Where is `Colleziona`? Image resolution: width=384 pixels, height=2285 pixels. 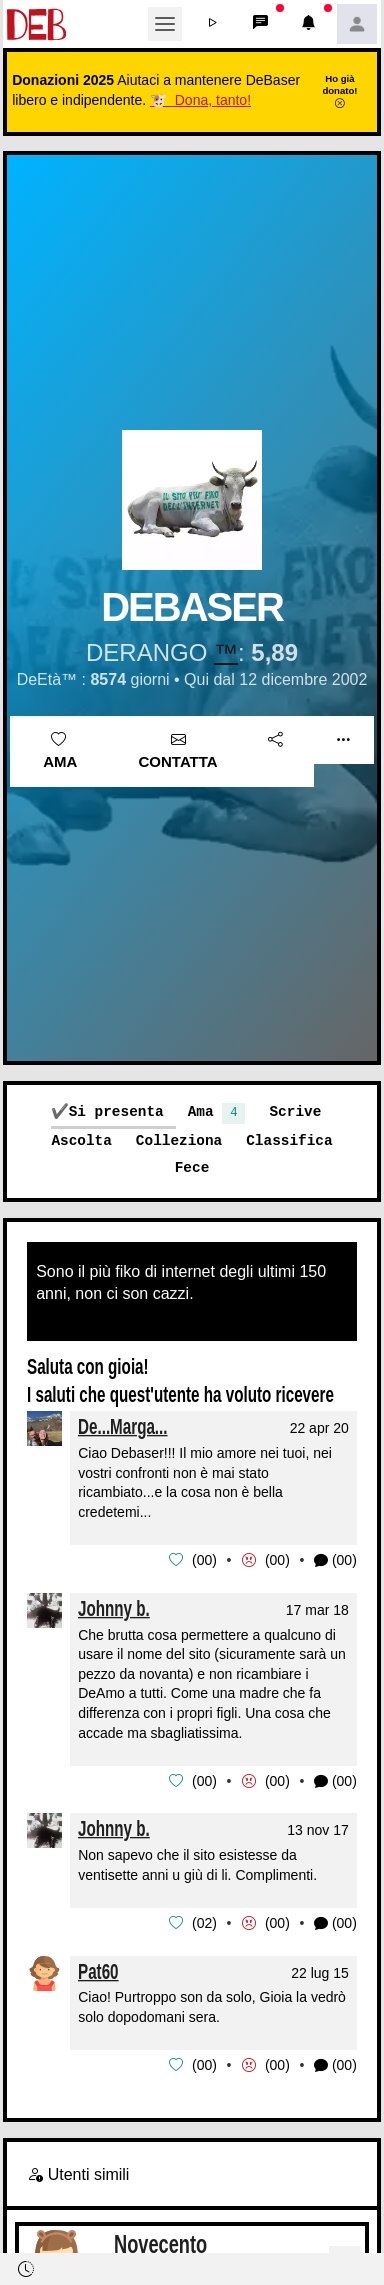 Colleziona is located at coordinates (179, 1140).